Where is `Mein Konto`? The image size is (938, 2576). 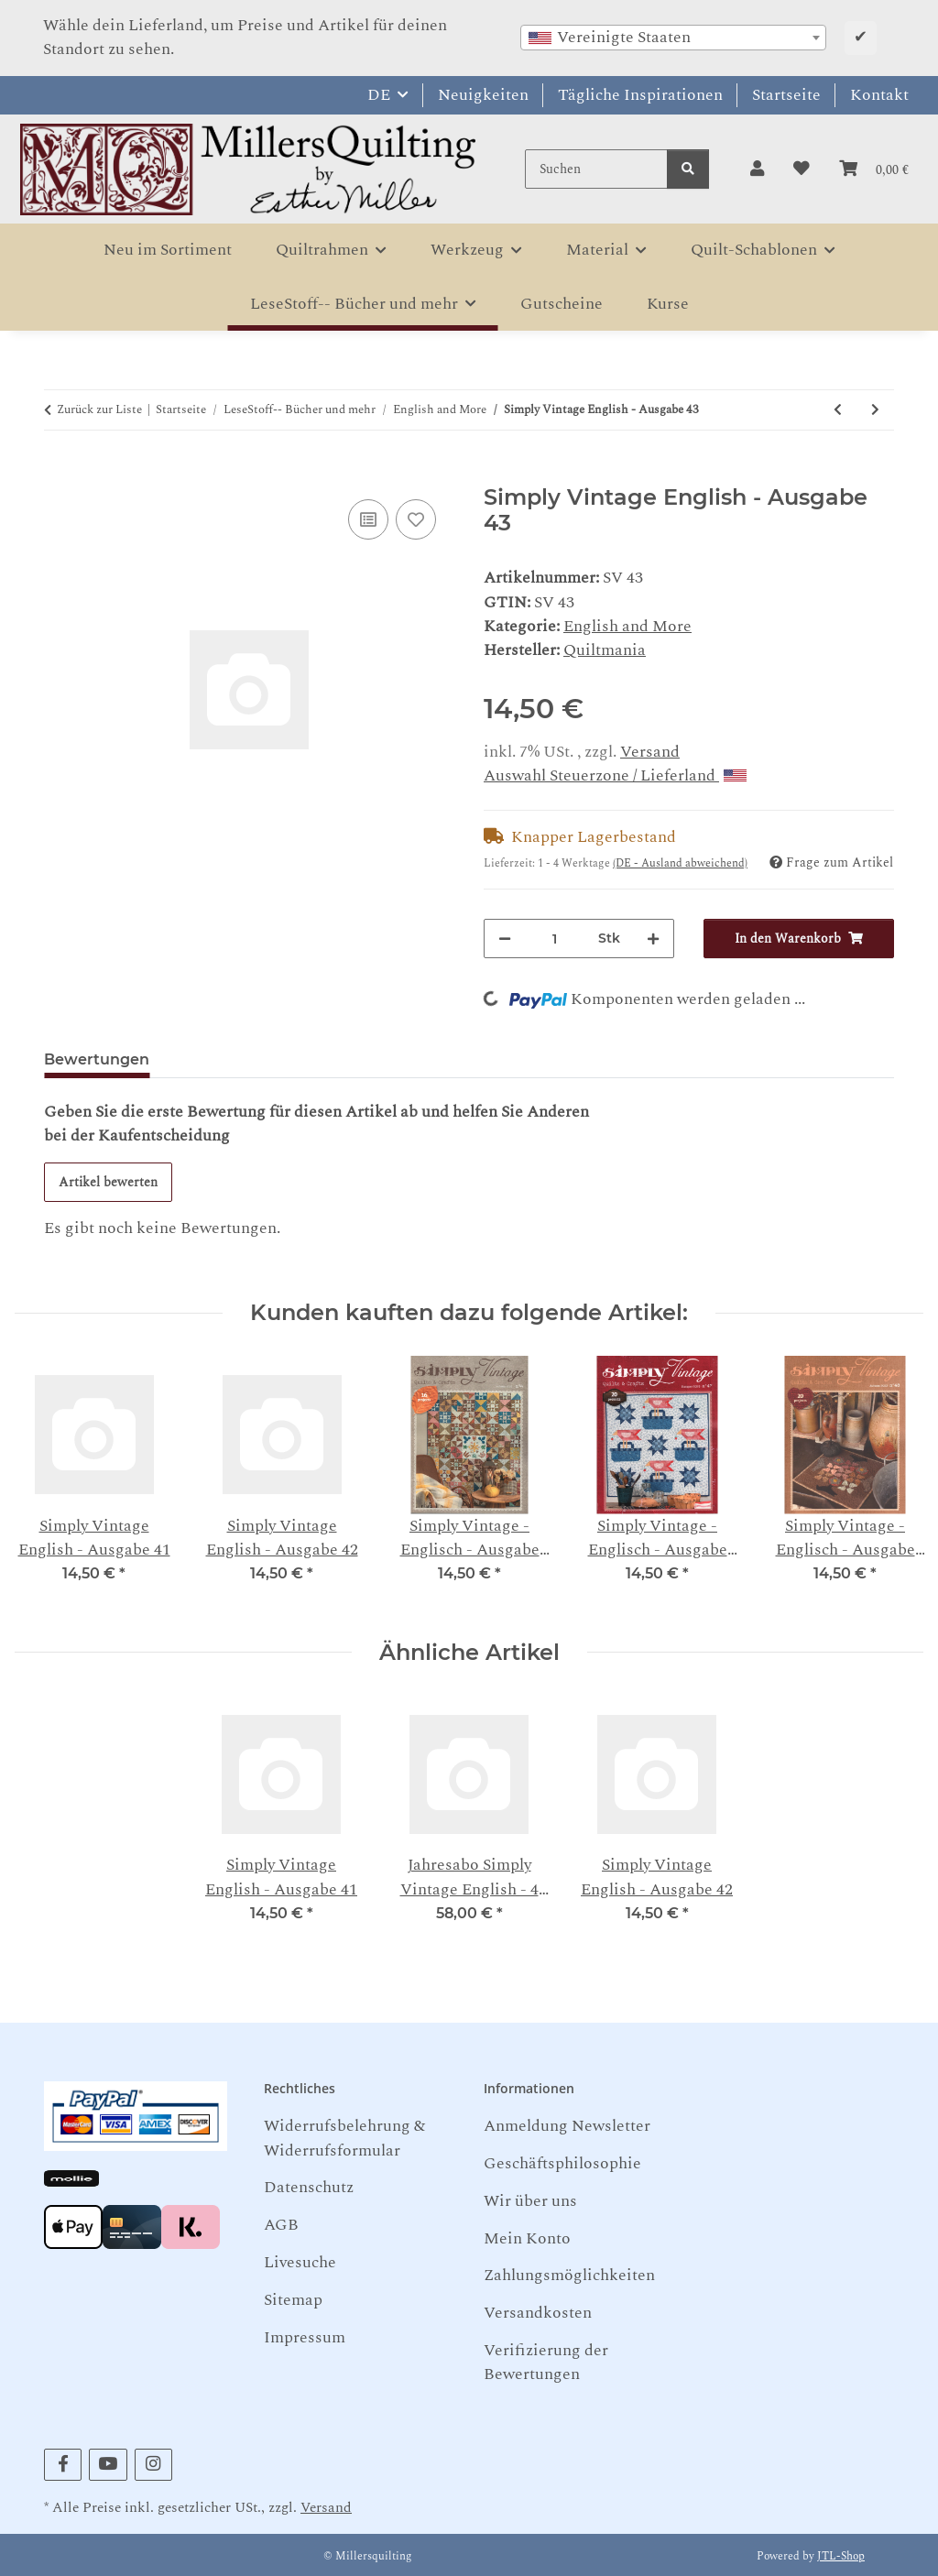 Mein Konto is located at coordinates (527, 2238).